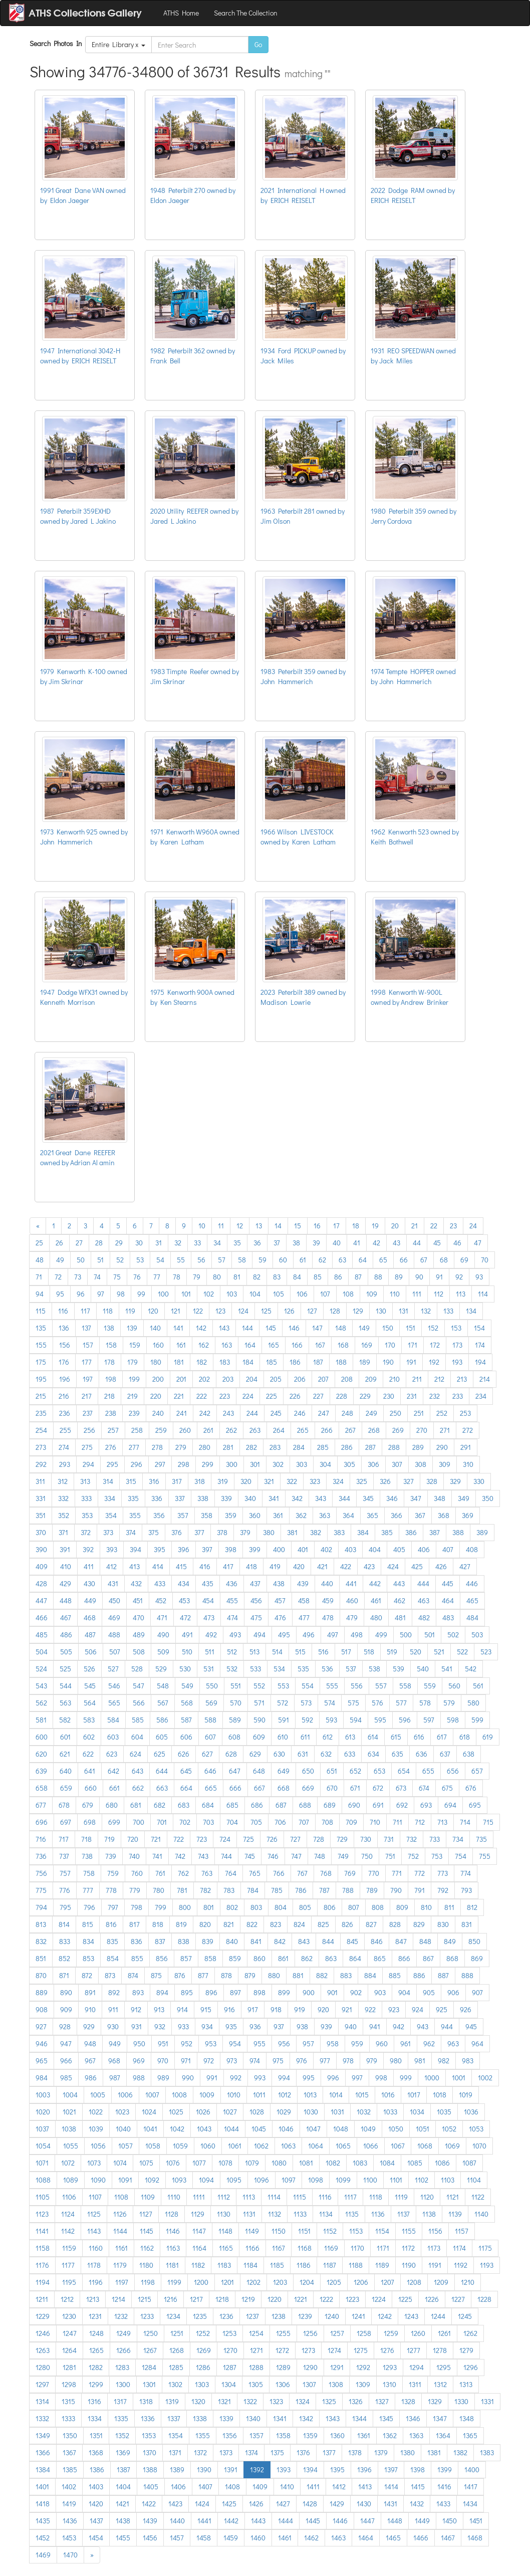 This screenshot has width=530, height=2576. I want to click on 429, so click(65, 1583).